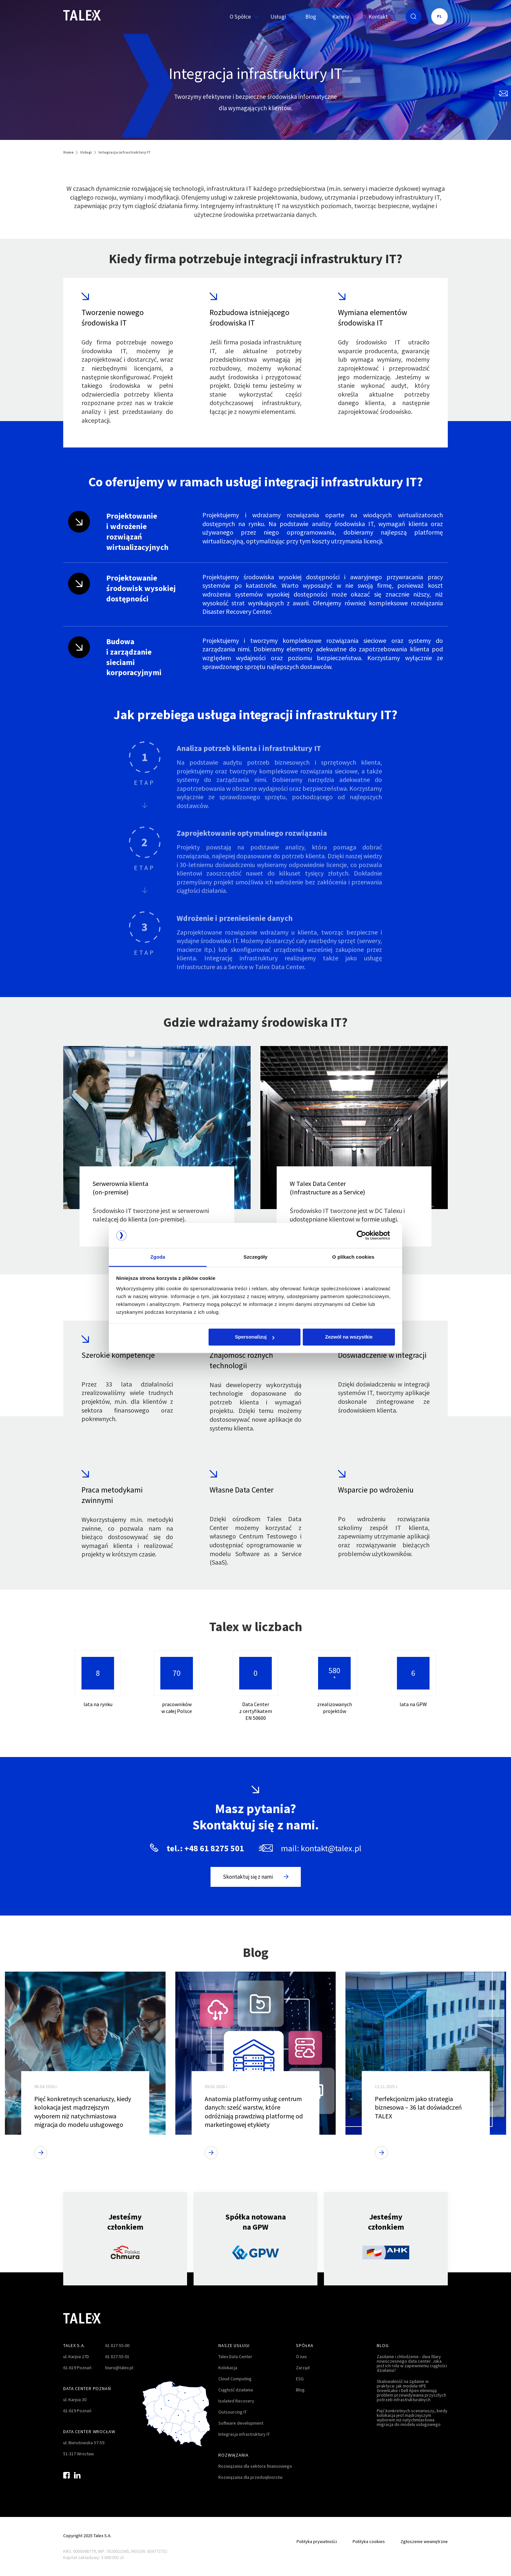  What do you see at coordinates (255, 1337) in the screenshot?
I see `Spersonalizuj` at bounding box center [255, 1337].